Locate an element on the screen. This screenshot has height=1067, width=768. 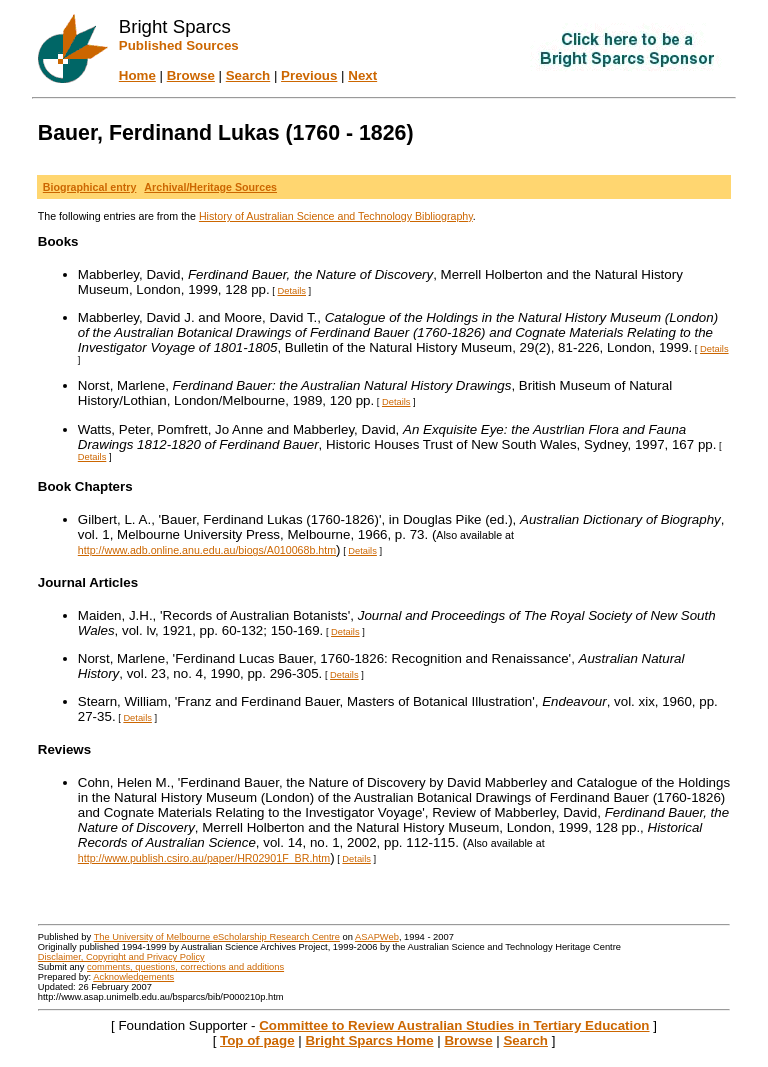
The University of Melbourne eScholarship Research Centre is located at coordinates (217, 937).